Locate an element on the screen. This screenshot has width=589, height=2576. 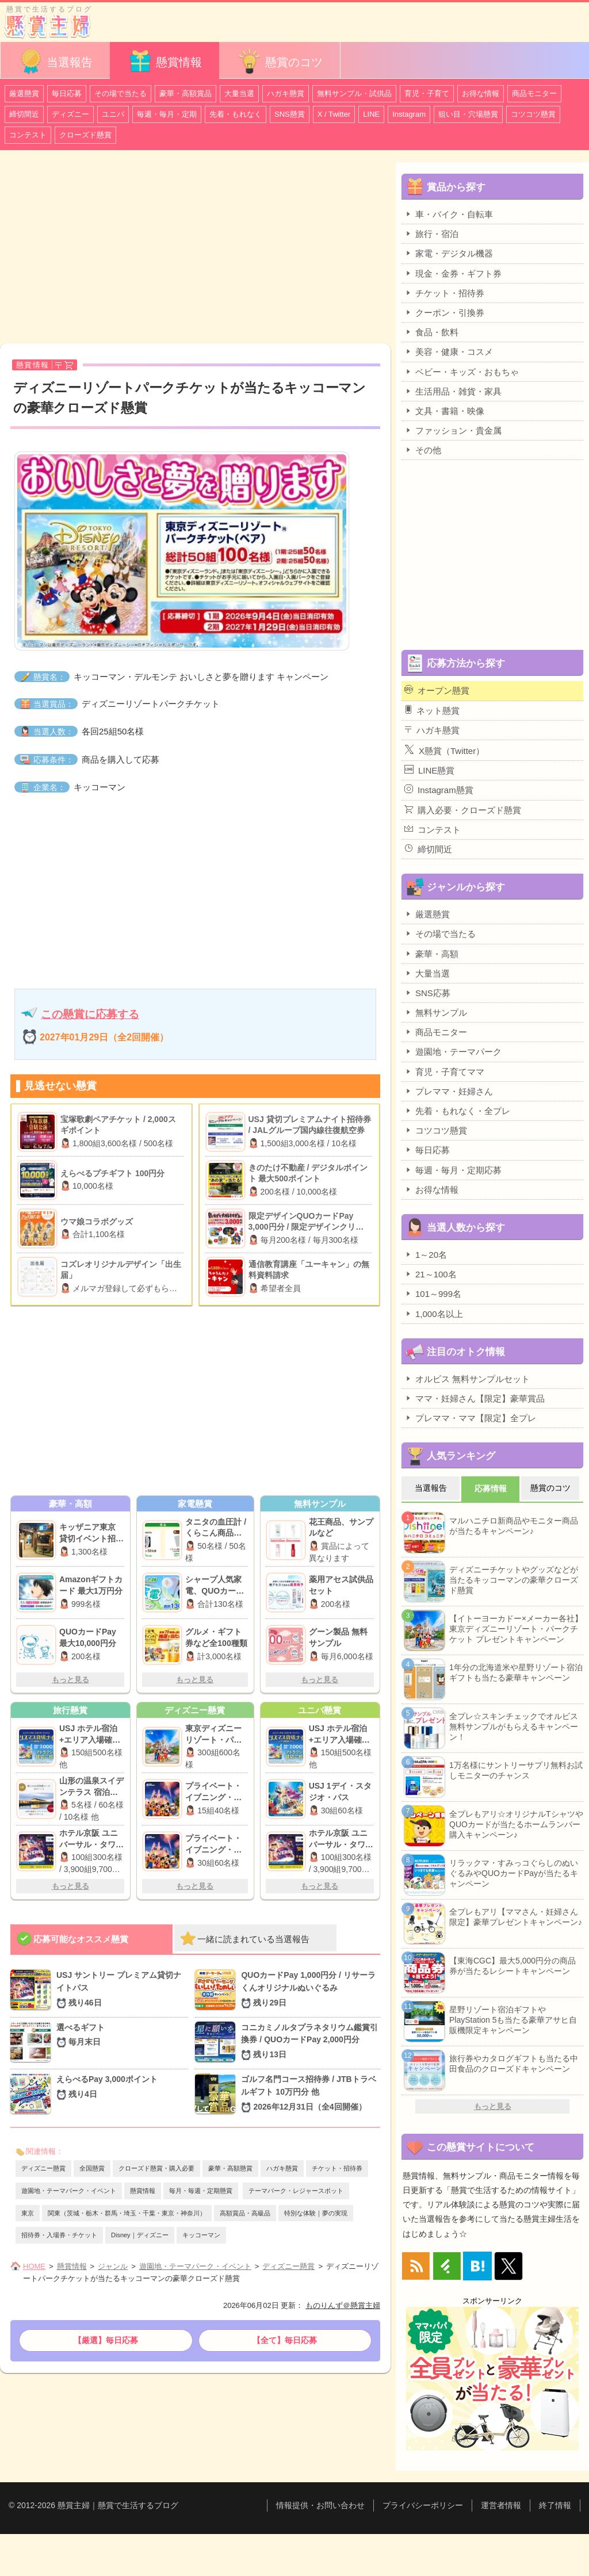
ゴルフ名門コース招待券 / JTBトラベルギフト 10万円分 他 is located at coordinates (310, 2093).